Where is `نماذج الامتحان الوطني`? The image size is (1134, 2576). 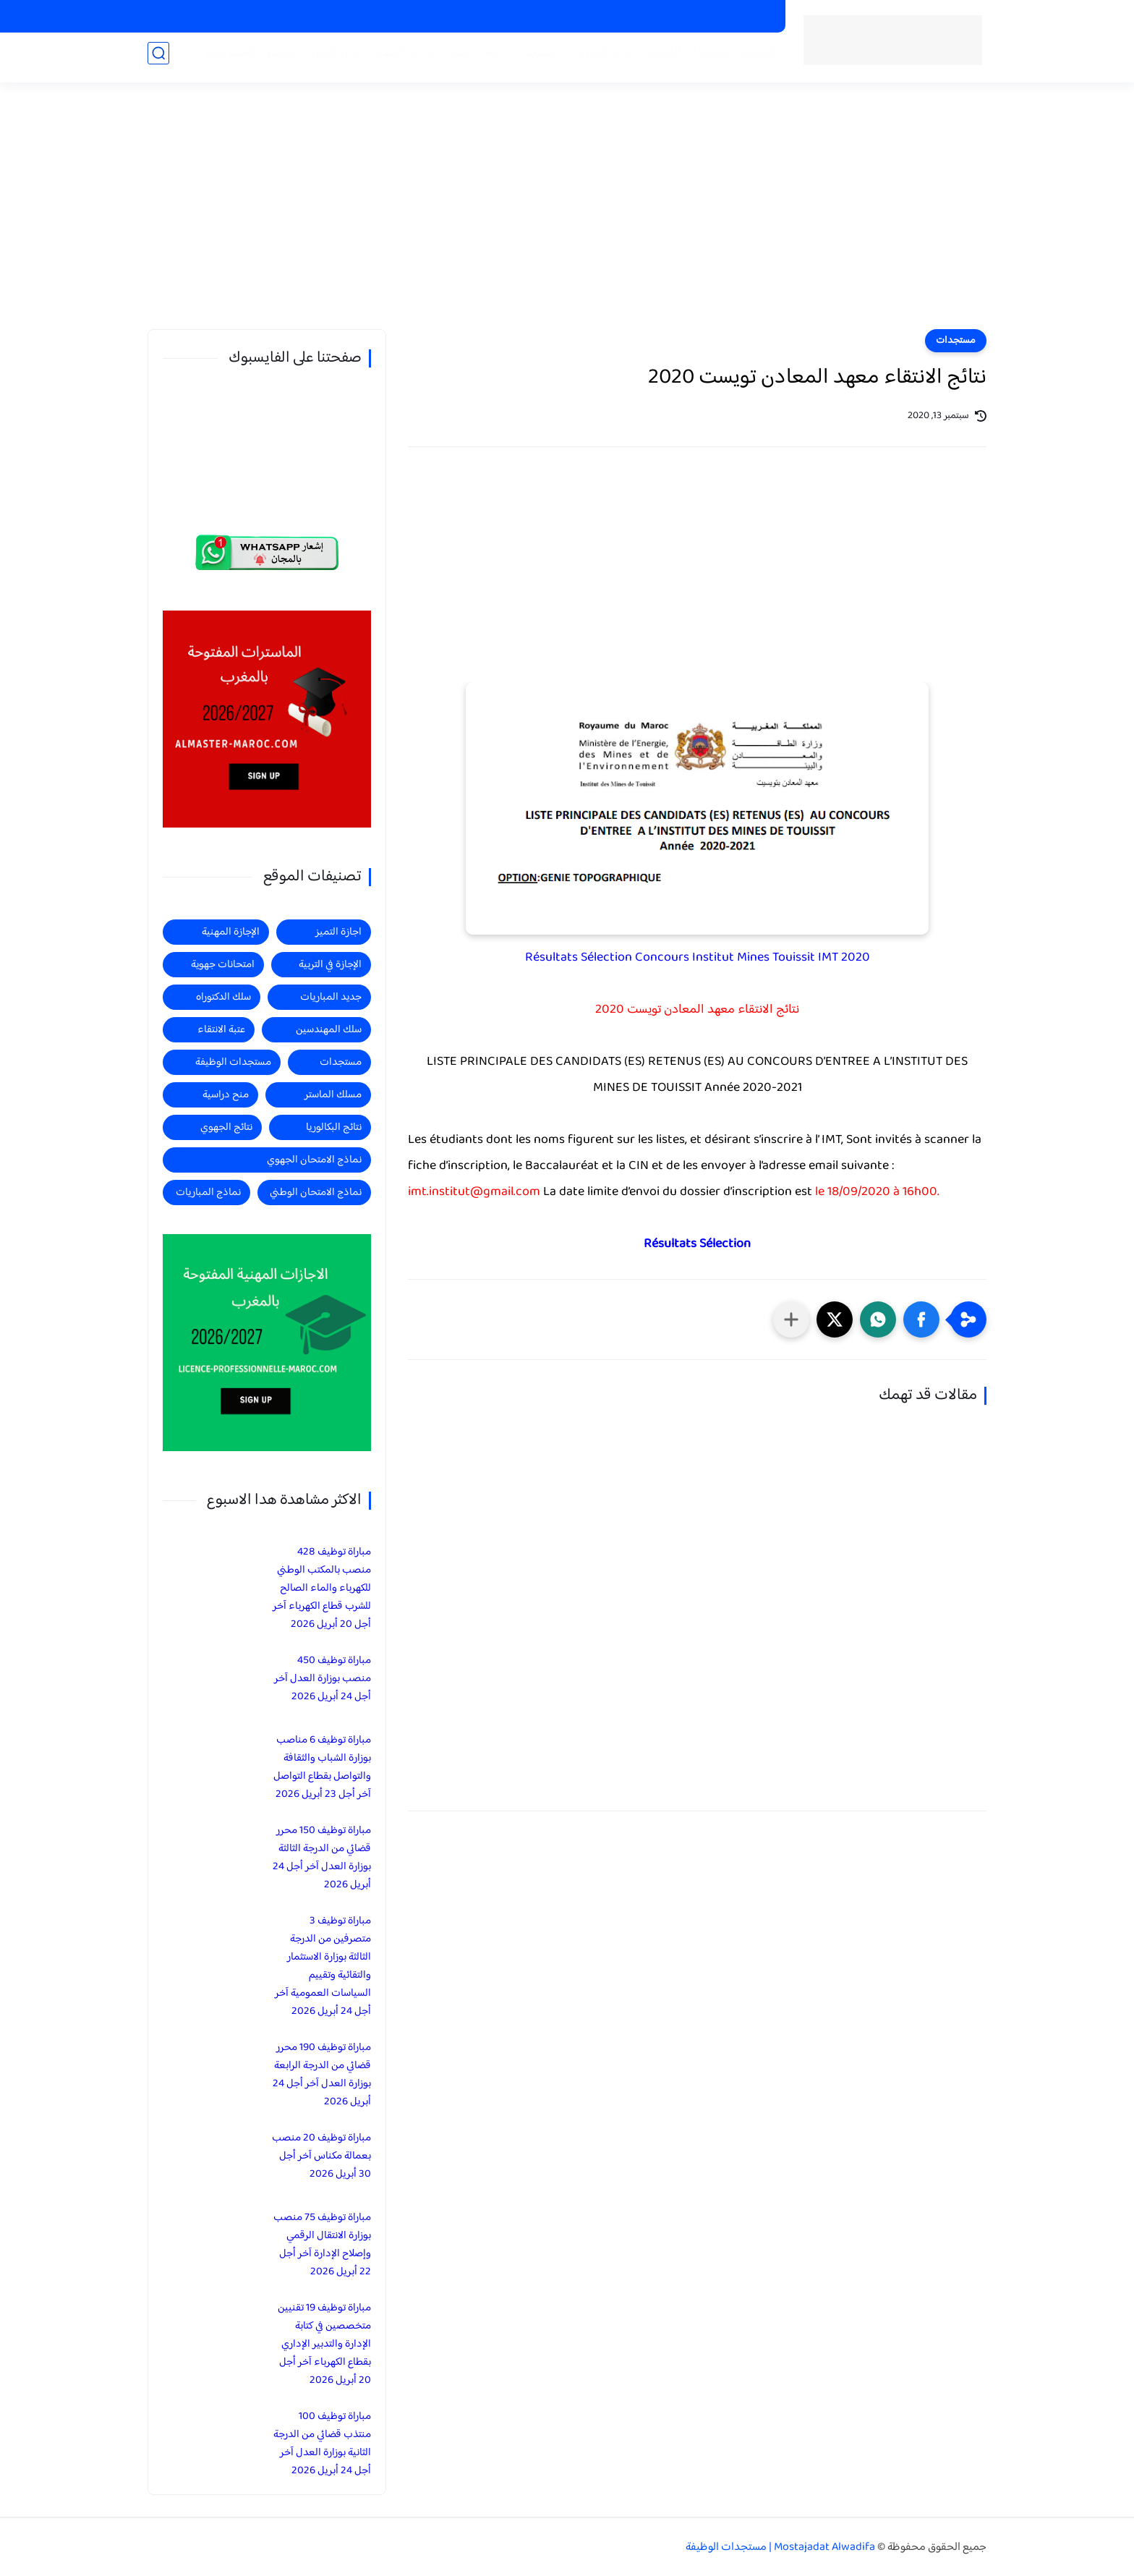 نماذج الامتحان الوطني is located at coordinates (316, 1192).